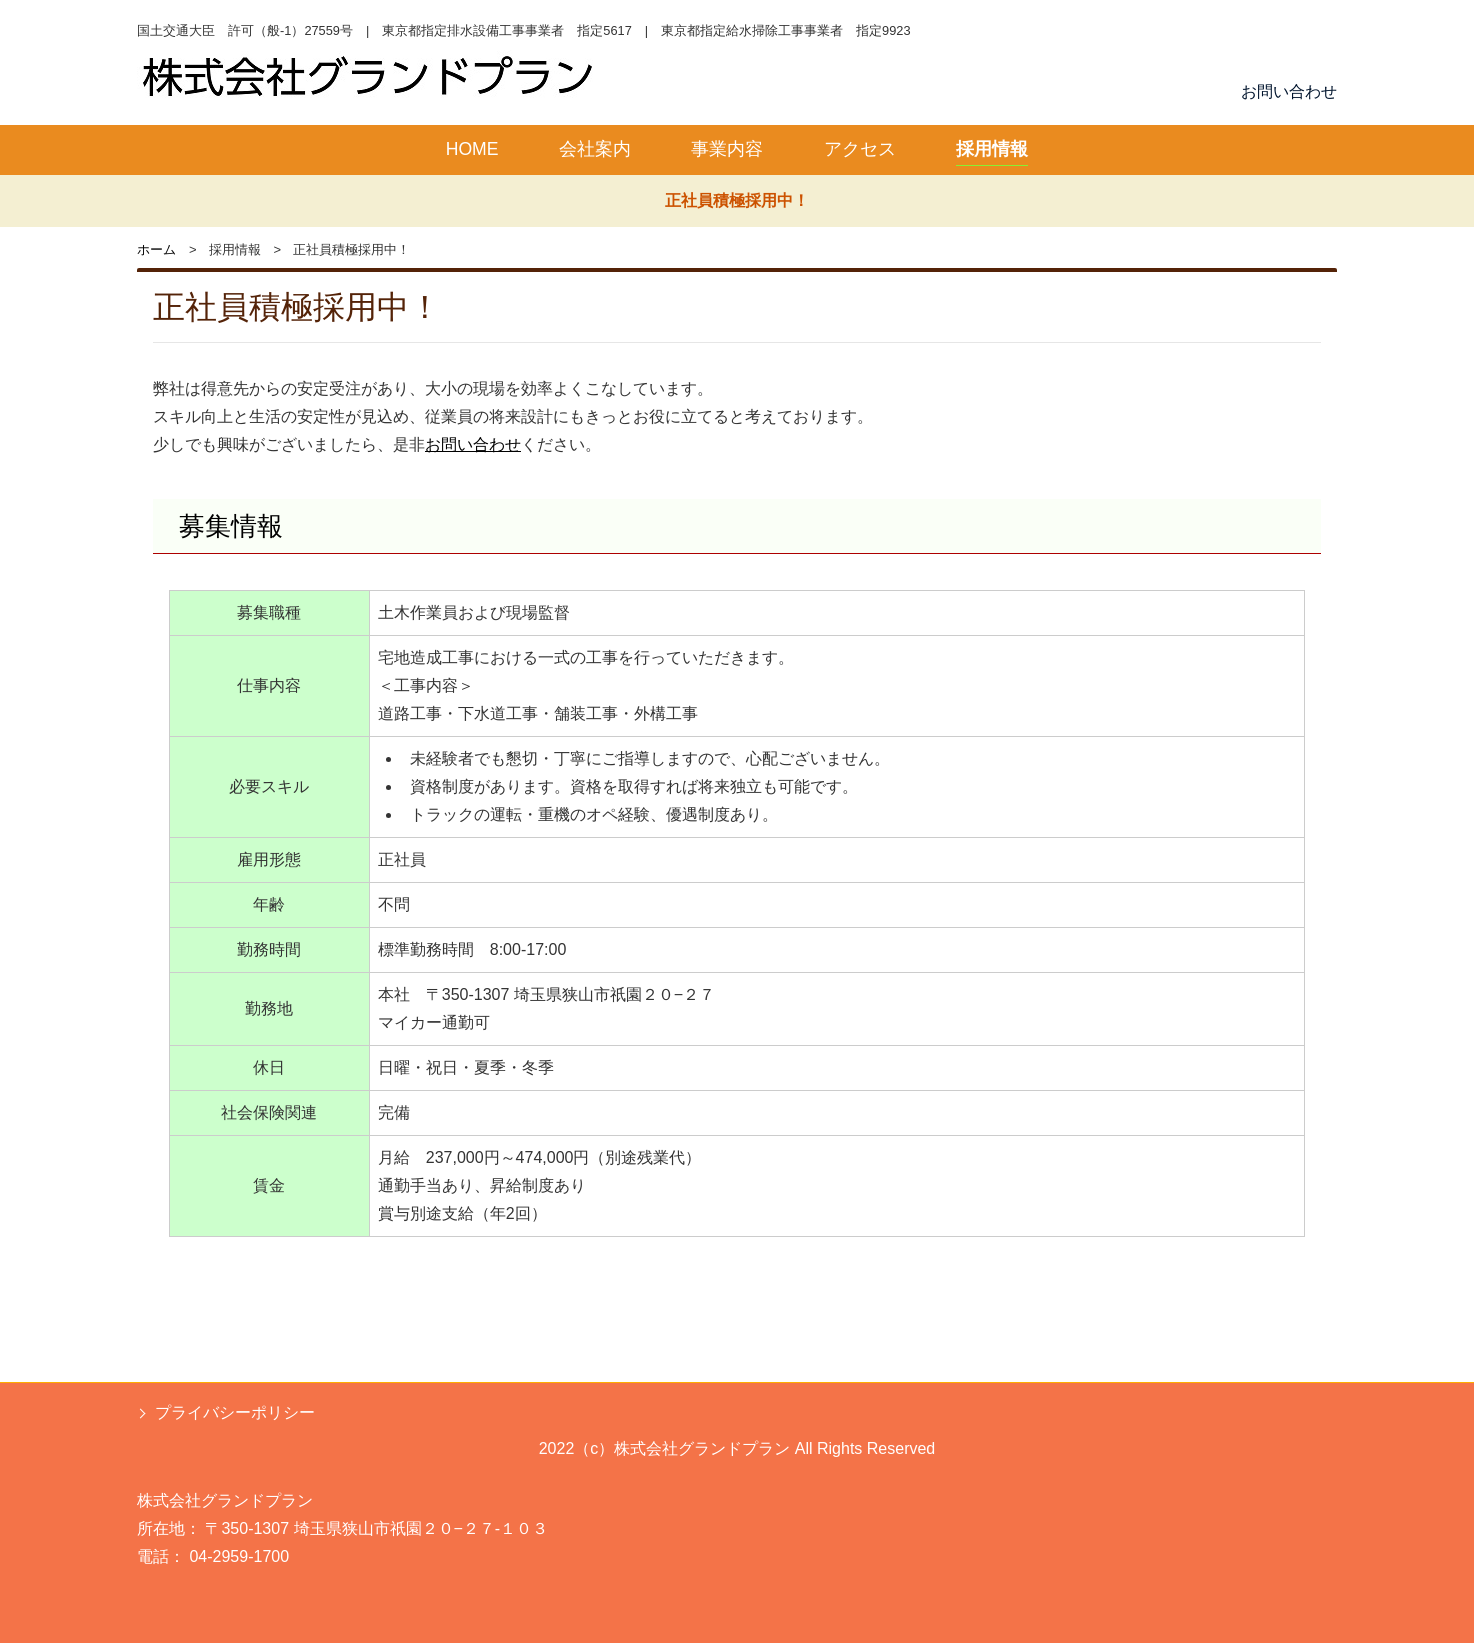 Image resolution: width=1474 pixels, height=1643 pixels. Describe the element at coordinates (1289, 91) in the screenshot. I see `お問い合わせ` at that location.